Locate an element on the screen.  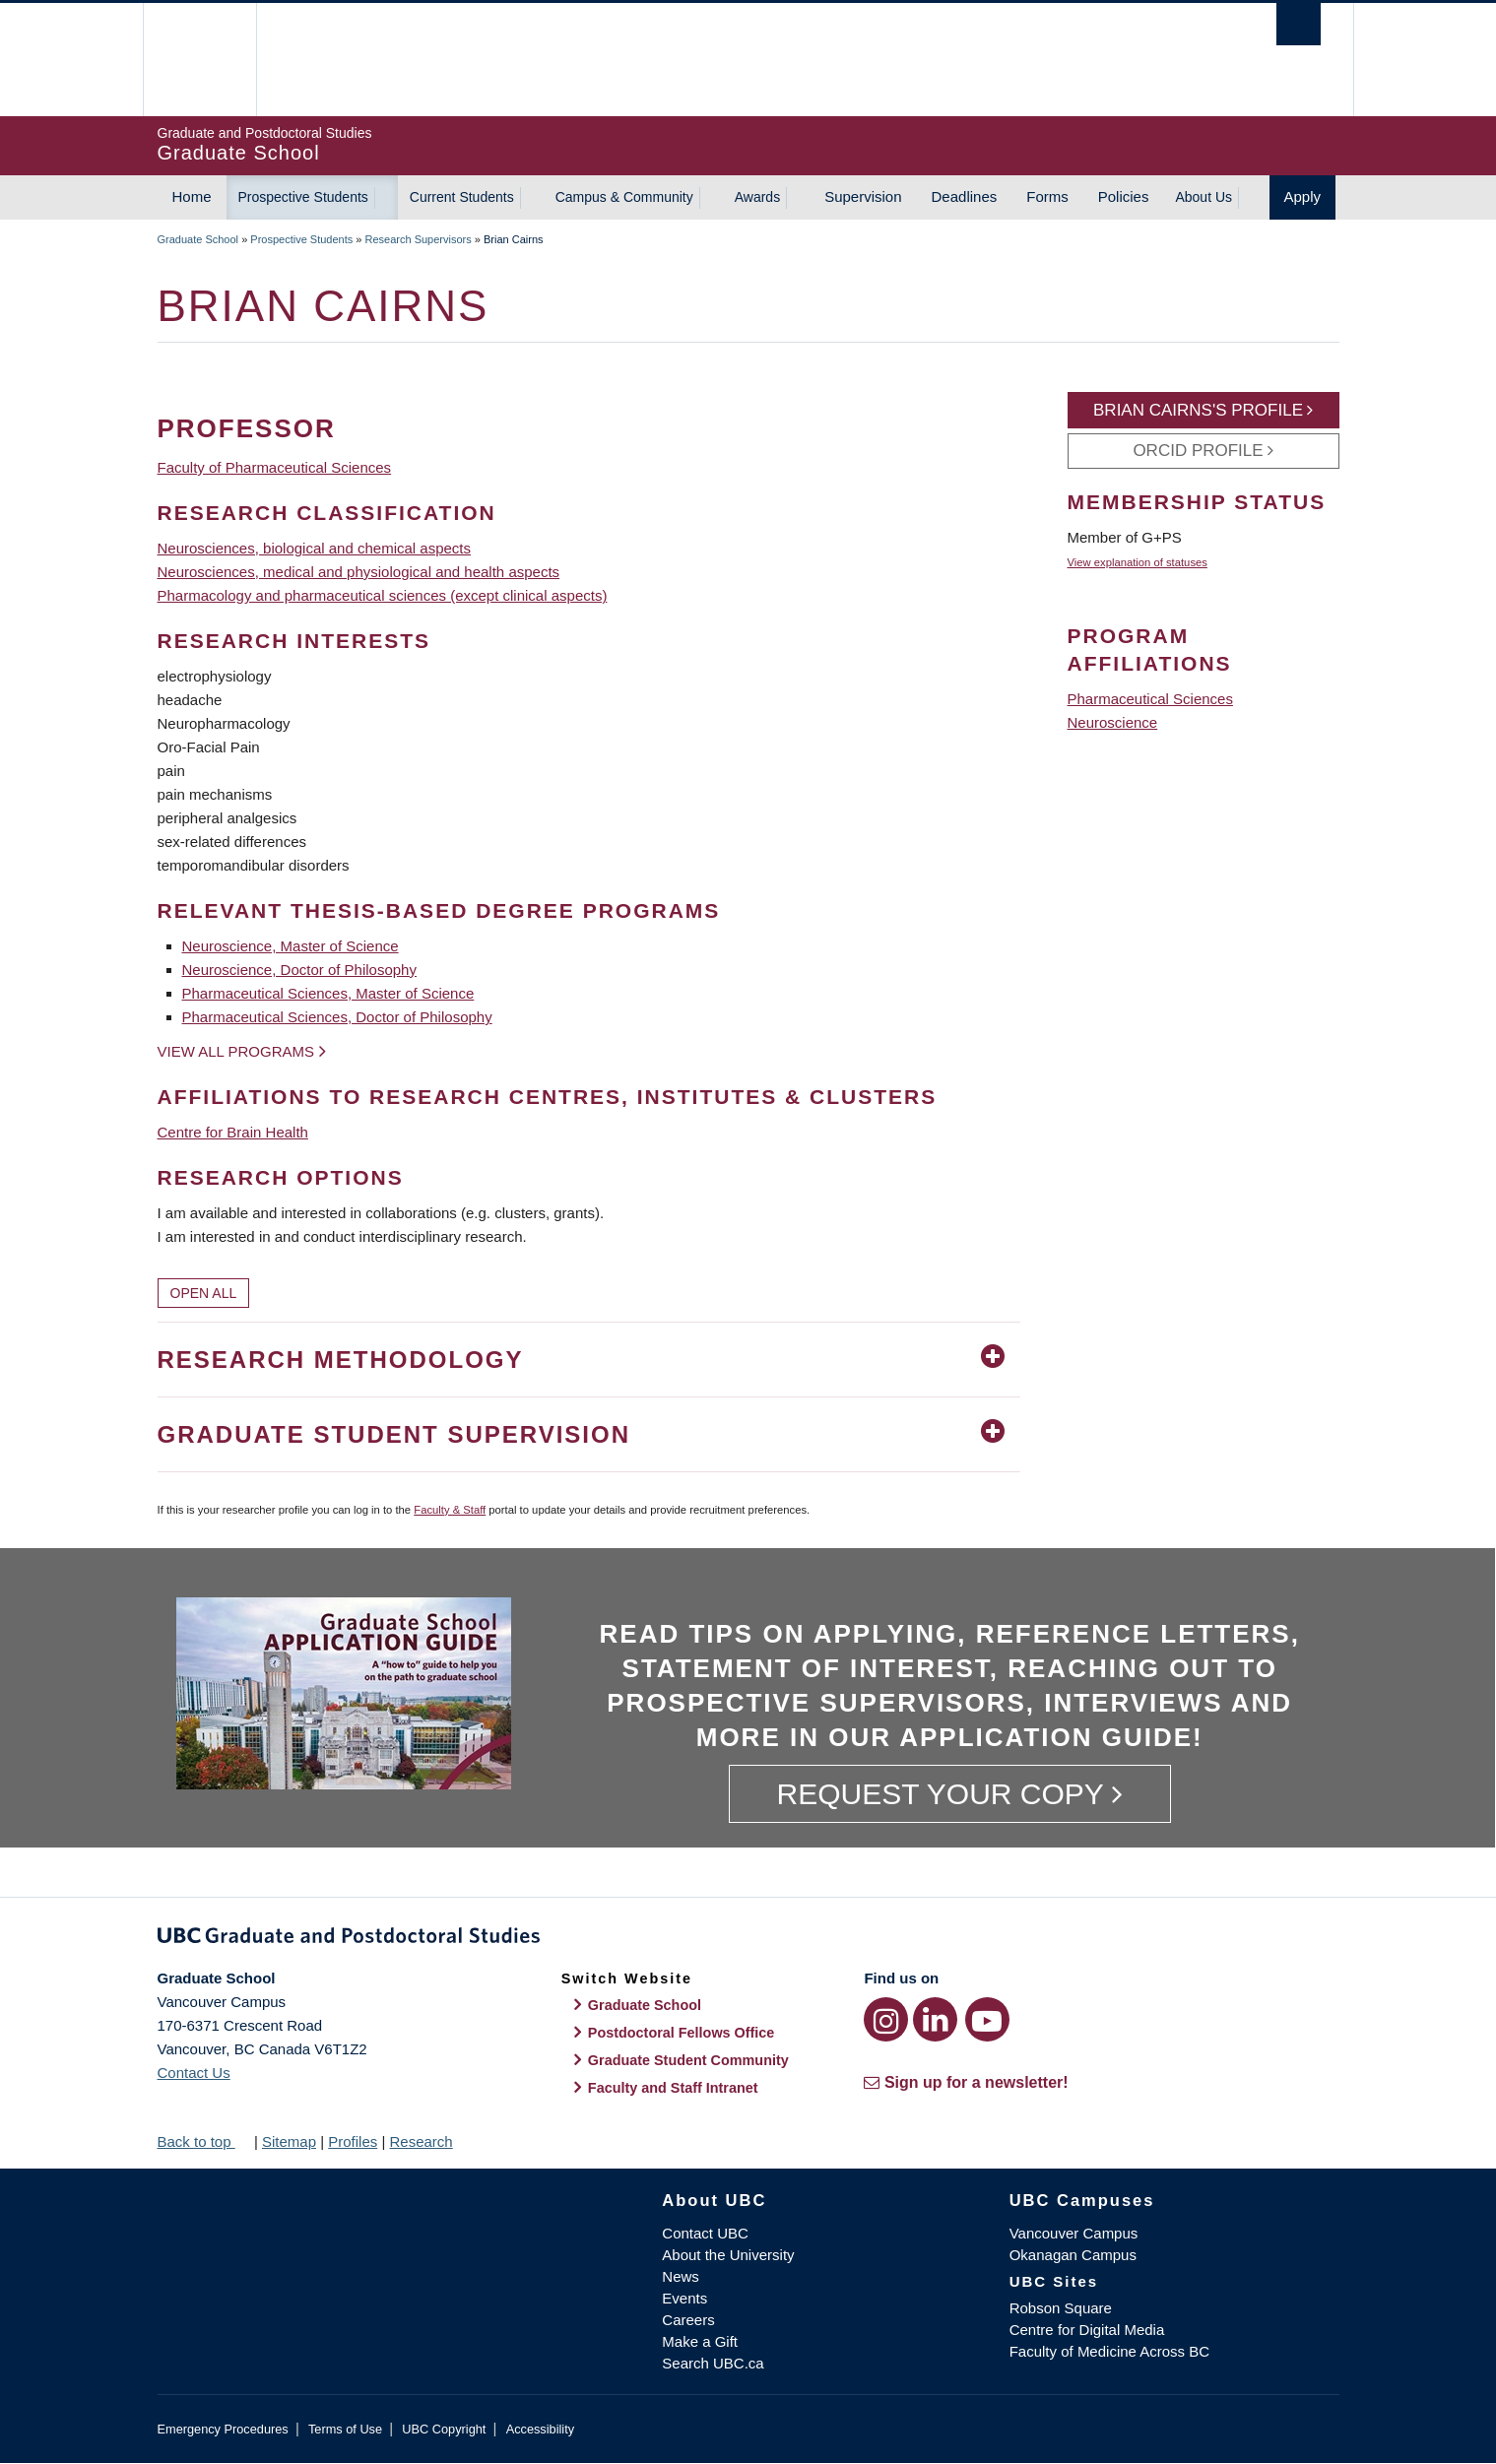
Apply is located at coordinates (1303, 196).